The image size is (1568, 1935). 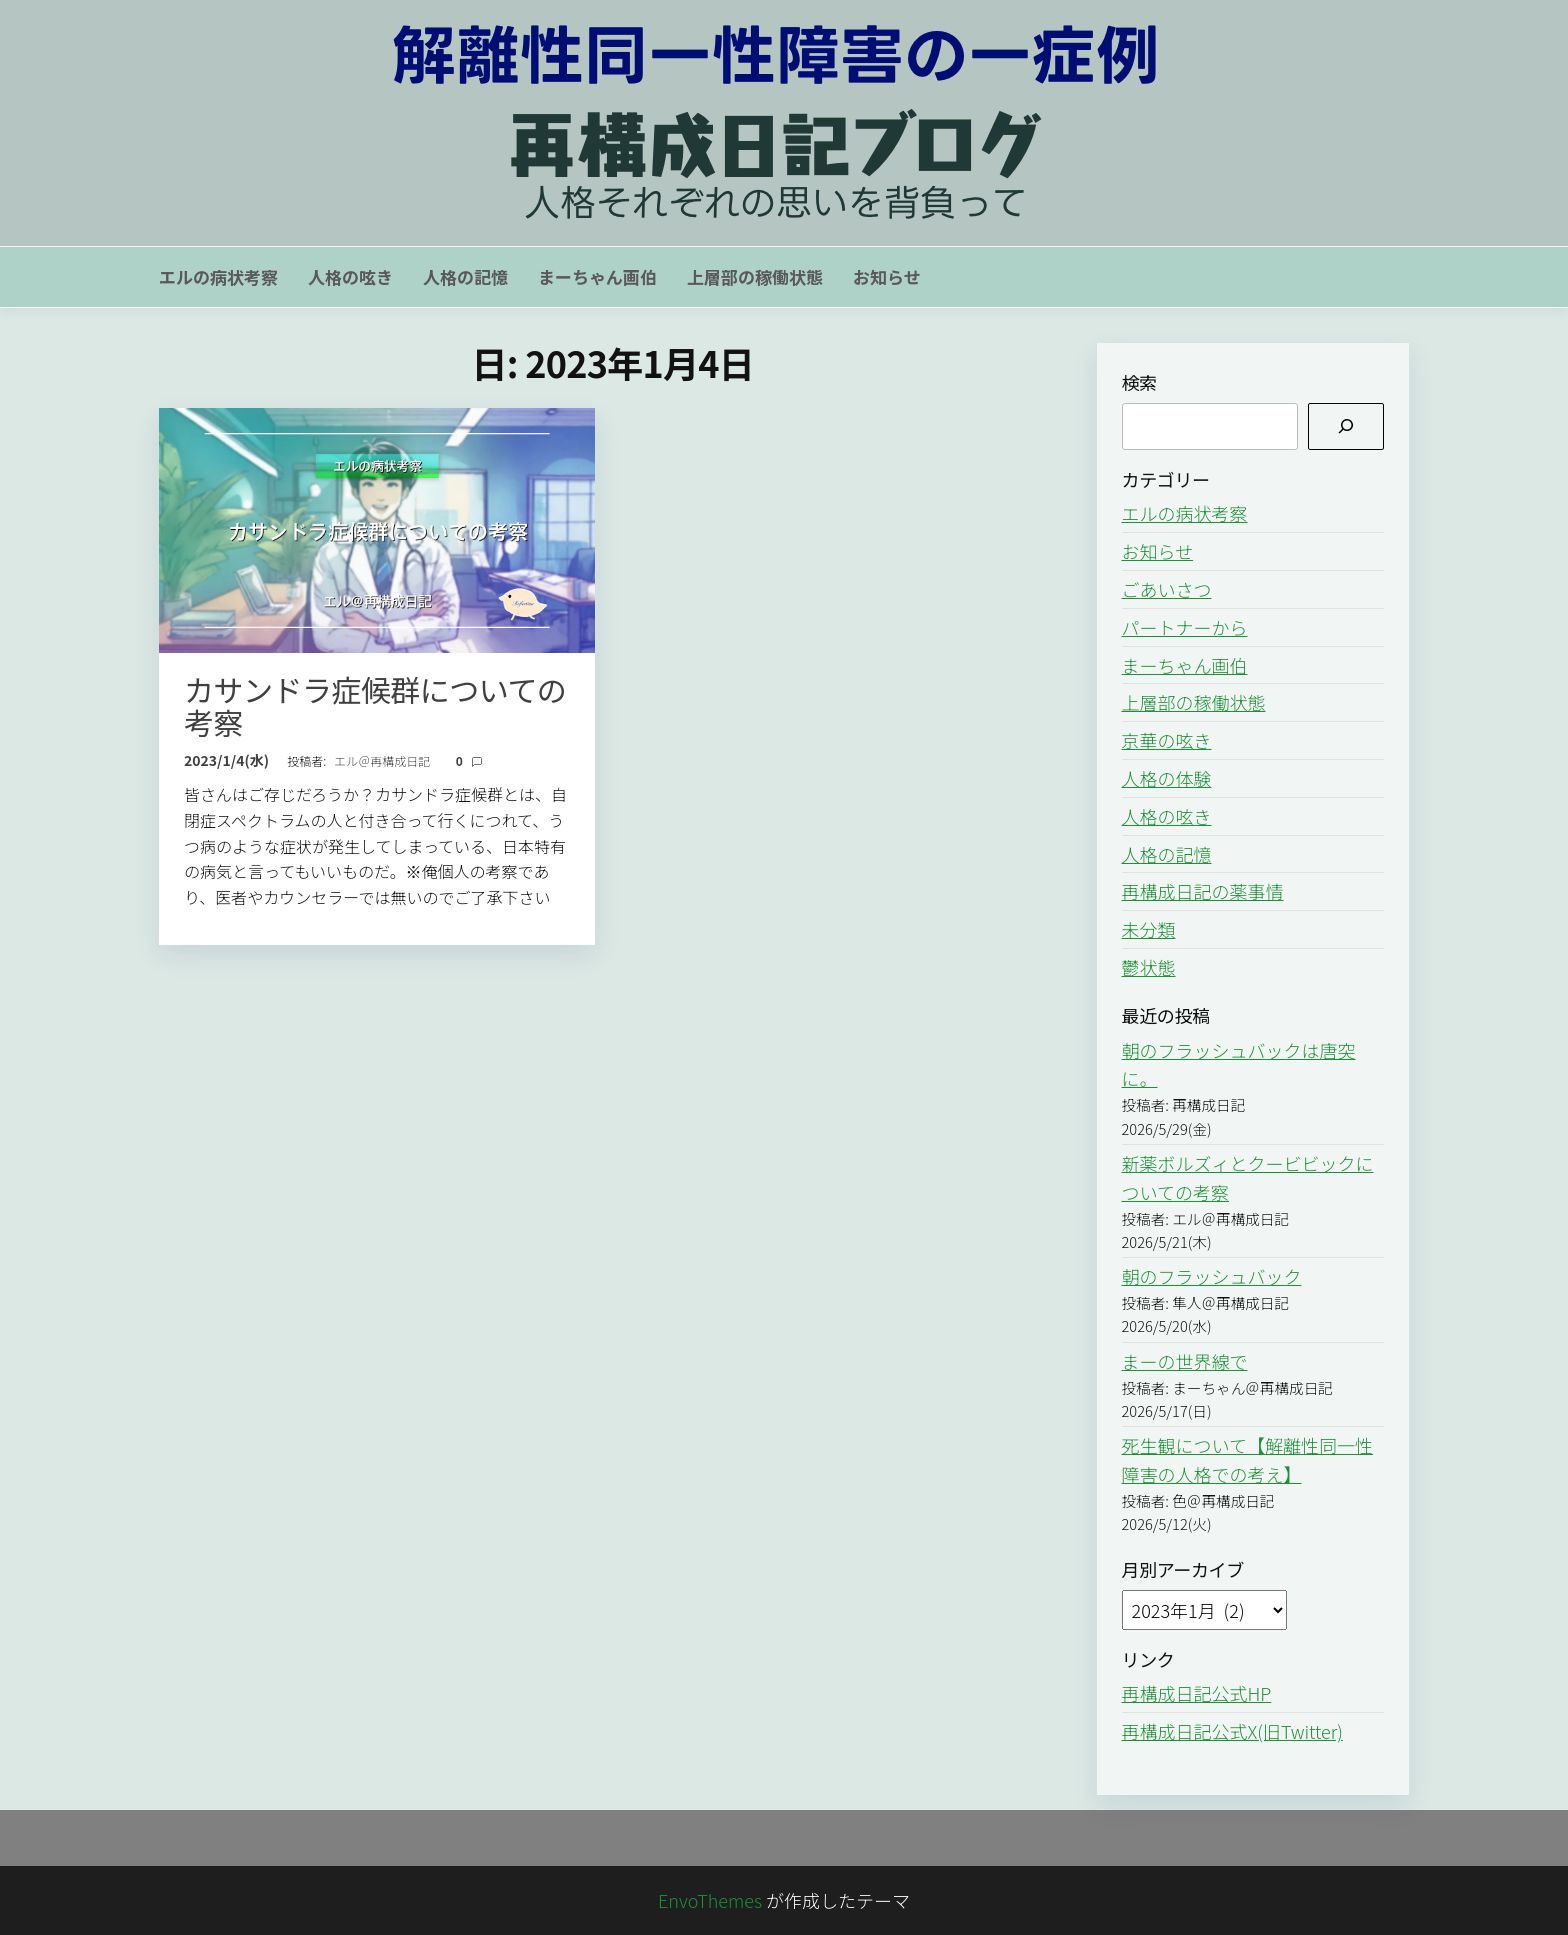 What do you see at coordinates (1197, 1693) in the screenshot?
I see `再構成日記公式HP` at bounding box center [1197, 1693].